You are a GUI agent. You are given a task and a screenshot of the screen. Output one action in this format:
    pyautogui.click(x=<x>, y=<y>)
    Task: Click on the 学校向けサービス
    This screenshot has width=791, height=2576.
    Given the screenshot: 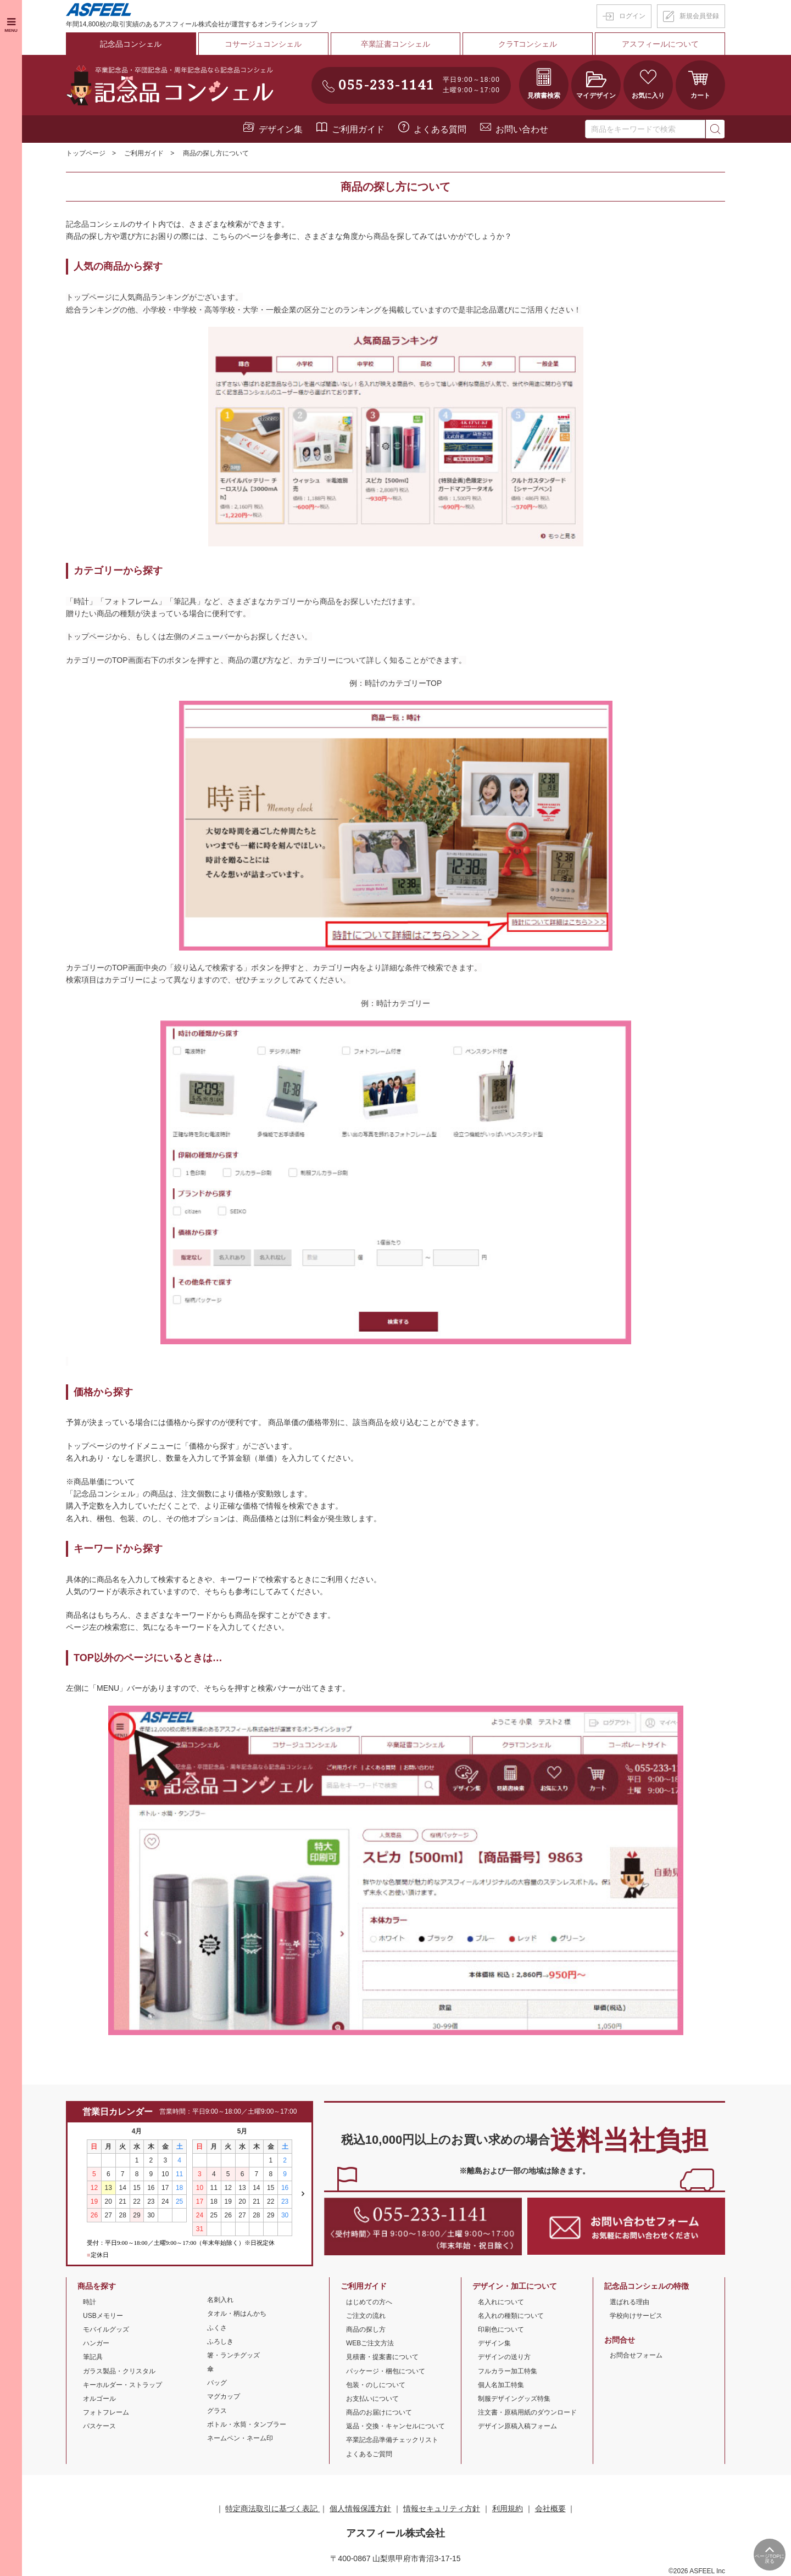 What is the action you would take?
    pyautogui.click(x=636, y=2314)
    